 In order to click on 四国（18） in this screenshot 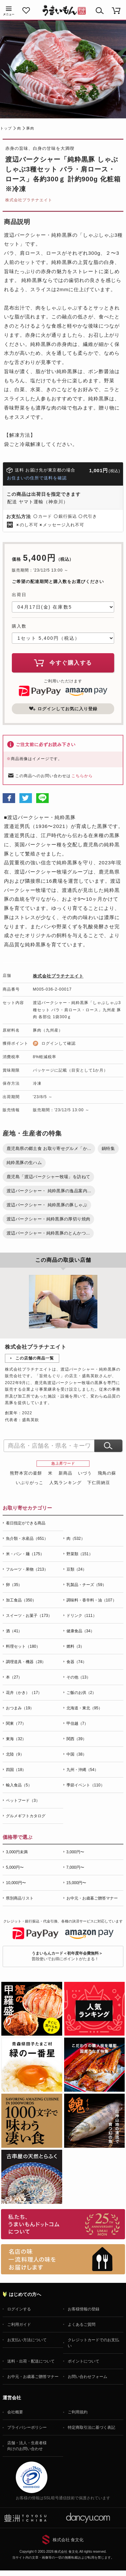, I will do `click(16, 1769)`.